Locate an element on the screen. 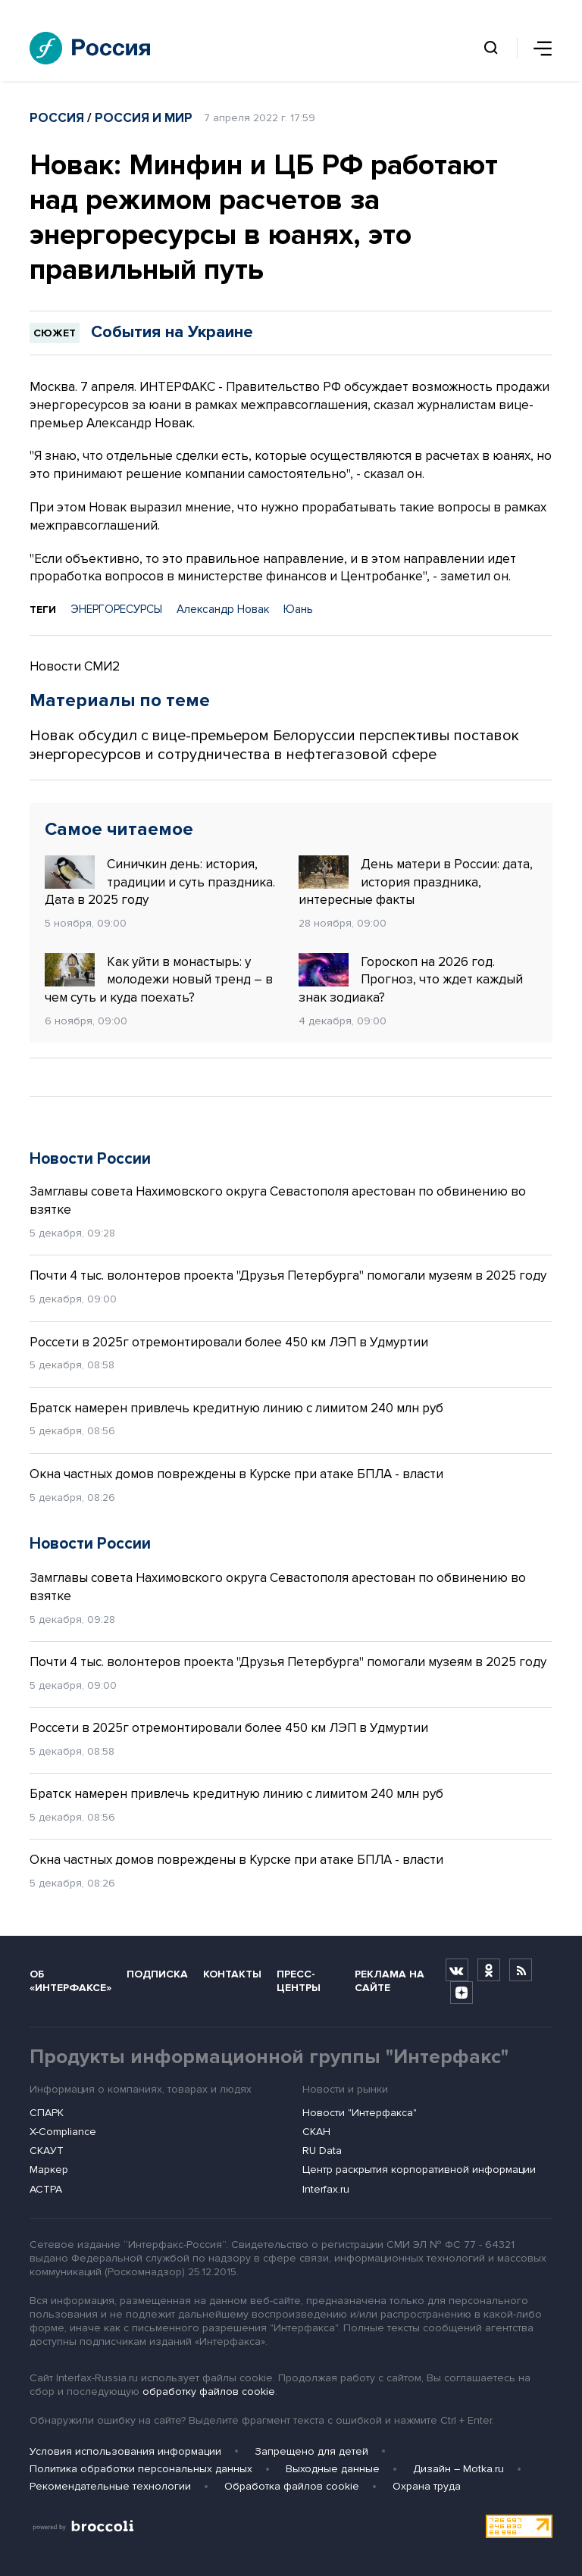 This screenshot has height=2576, width=582. СКАН is located at coordinates (316, 2131).